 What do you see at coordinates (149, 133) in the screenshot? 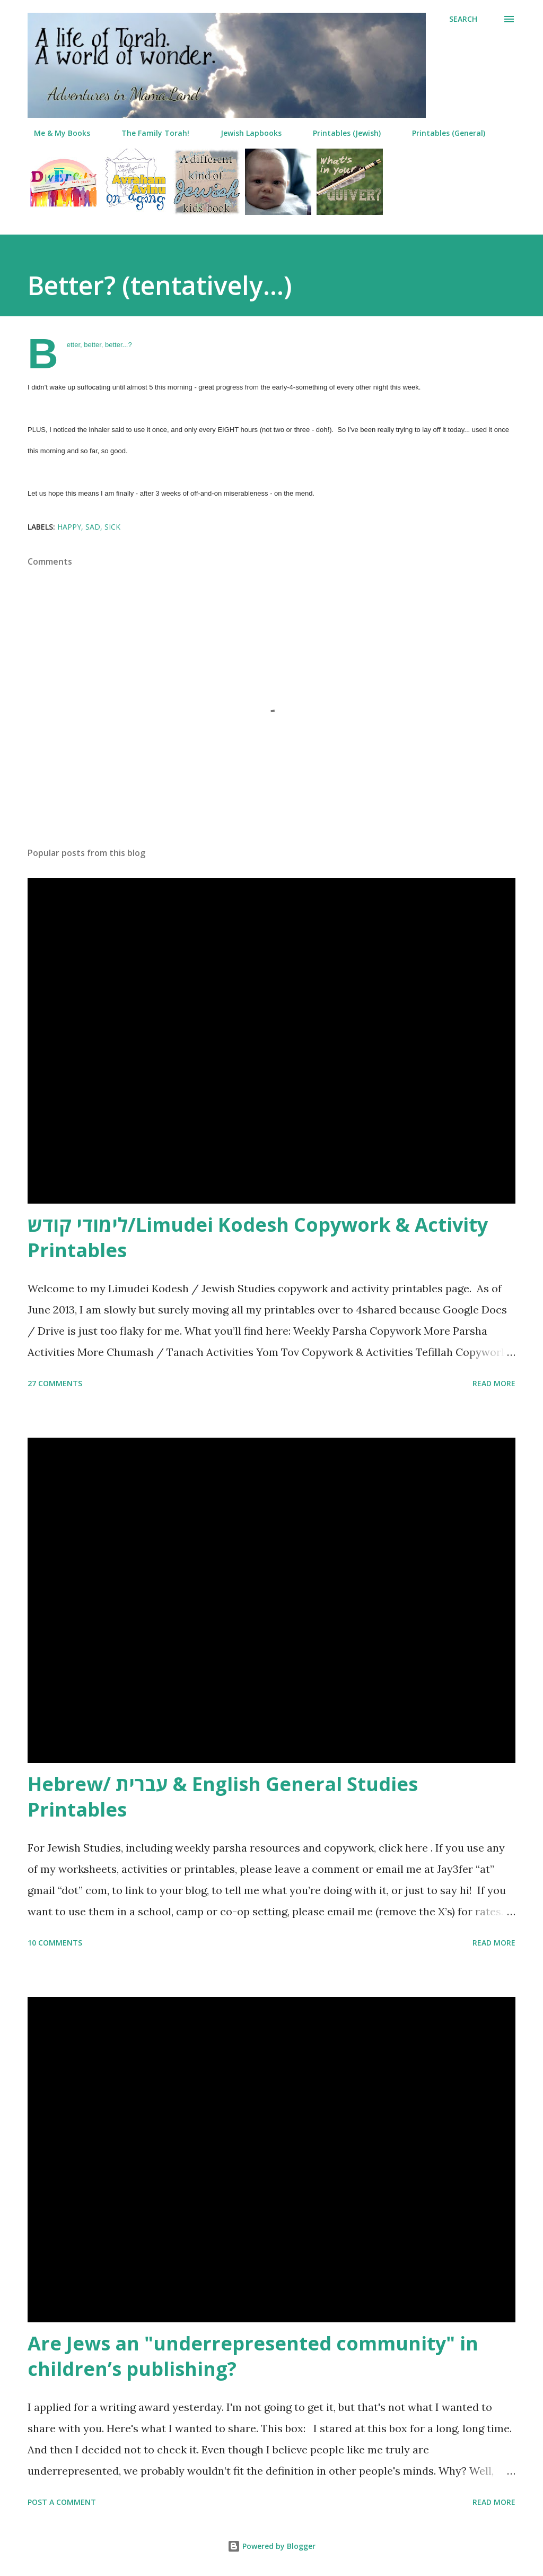
I see `The Family Torah!` at bounding box center [149, 133].